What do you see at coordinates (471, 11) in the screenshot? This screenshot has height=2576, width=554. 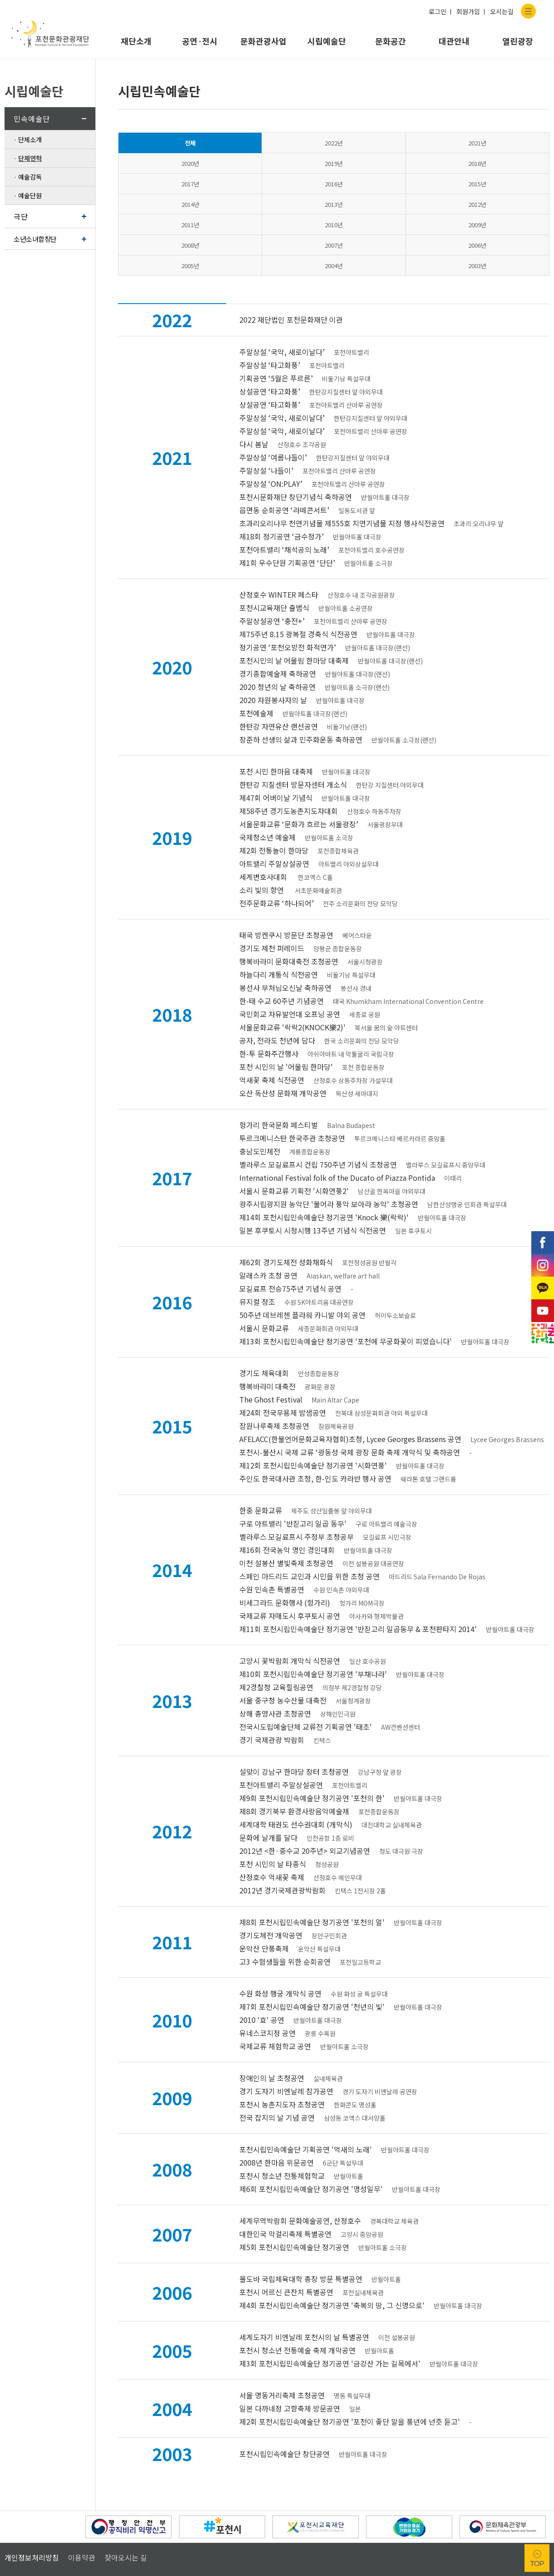 I see `회원가입 ㅣ` at bounding box center [471, 11].